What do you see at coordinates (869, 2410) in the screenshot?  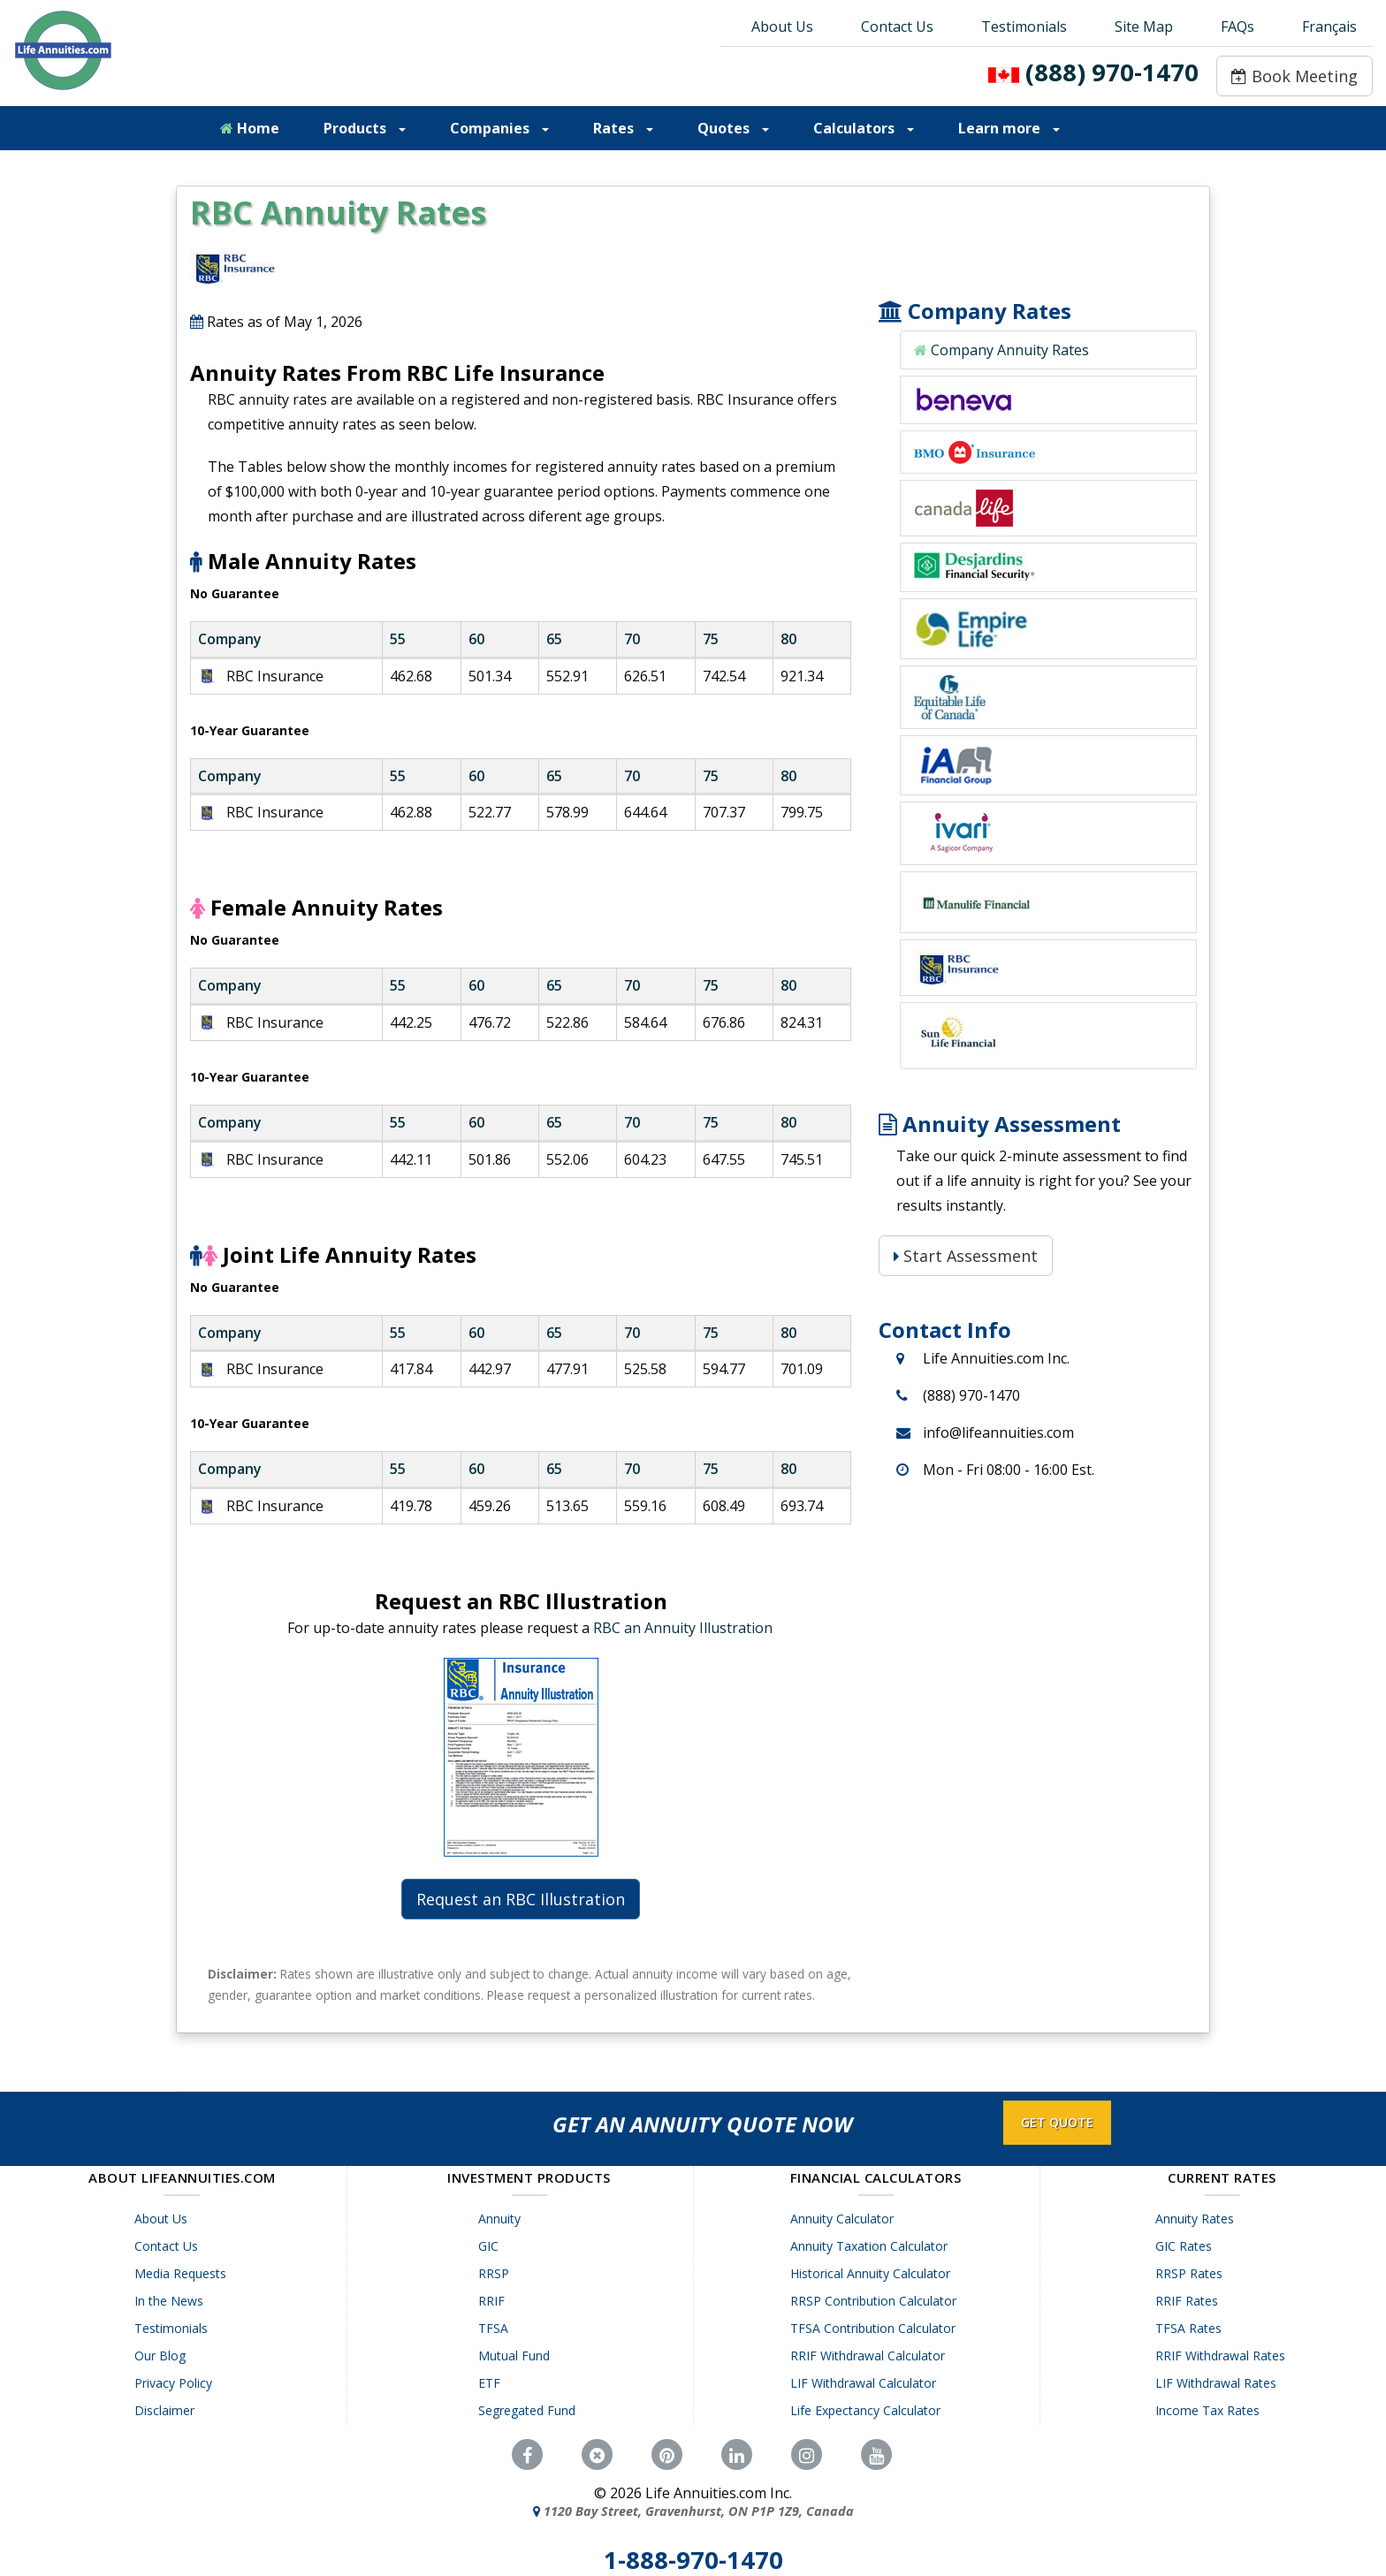 I see `Life Expectancy Calculator` at bounding box center [869, 2410].